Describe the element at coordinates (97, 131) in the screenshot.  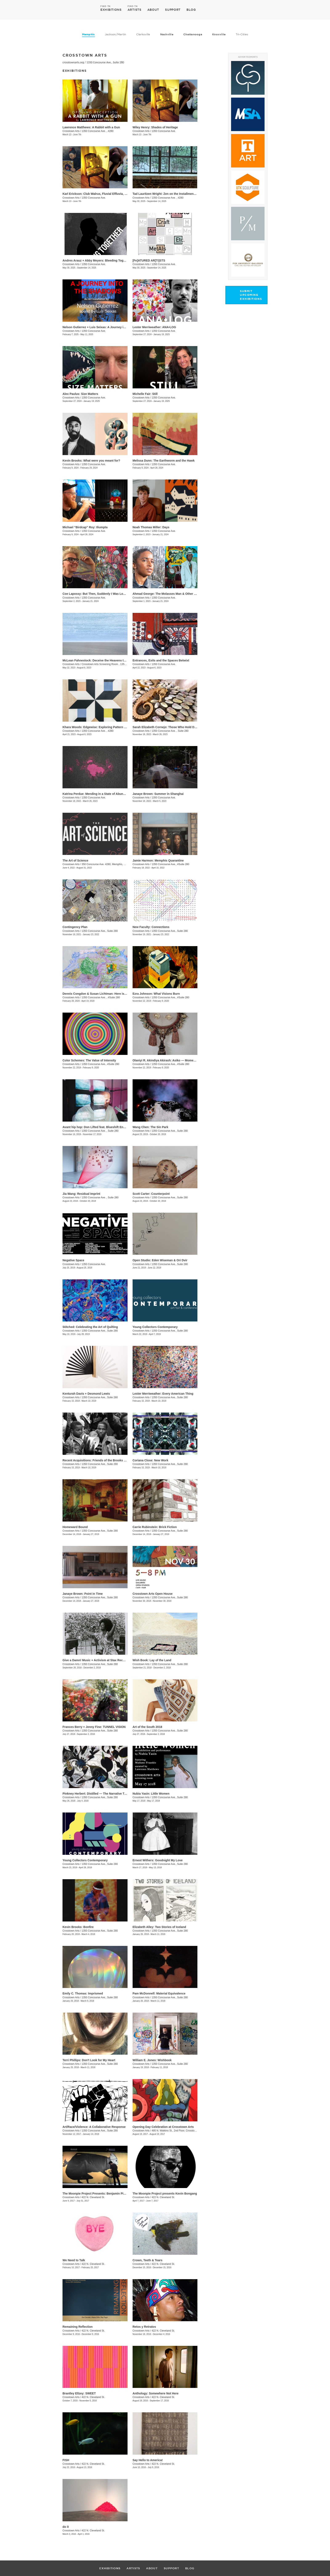
I see `1350 Concourse Ave. , #280` at that location.